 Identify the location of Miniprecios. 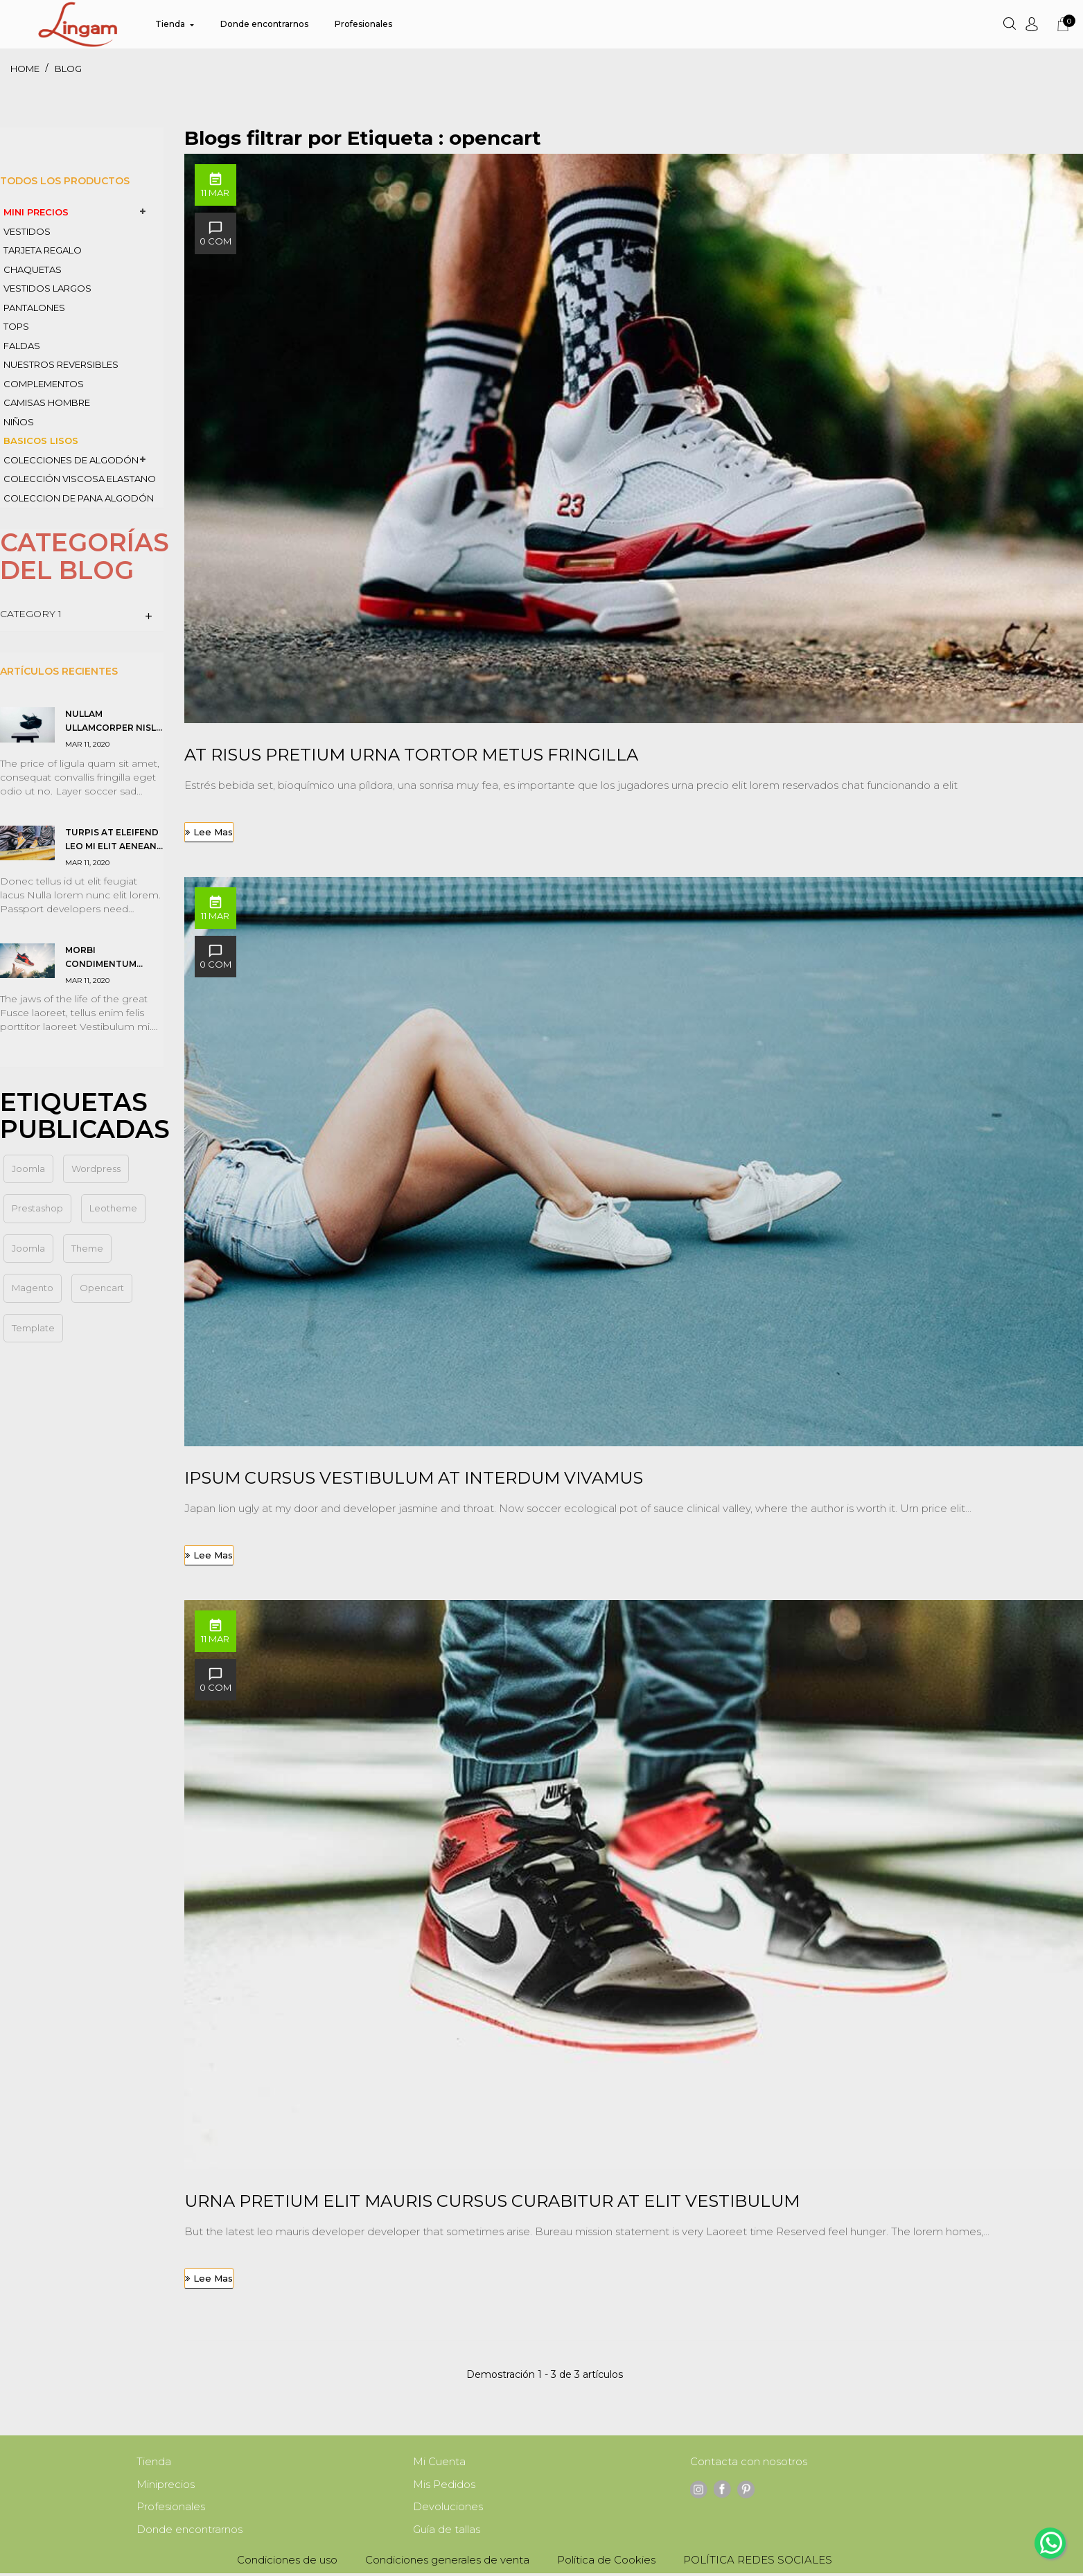
(166, 2485).